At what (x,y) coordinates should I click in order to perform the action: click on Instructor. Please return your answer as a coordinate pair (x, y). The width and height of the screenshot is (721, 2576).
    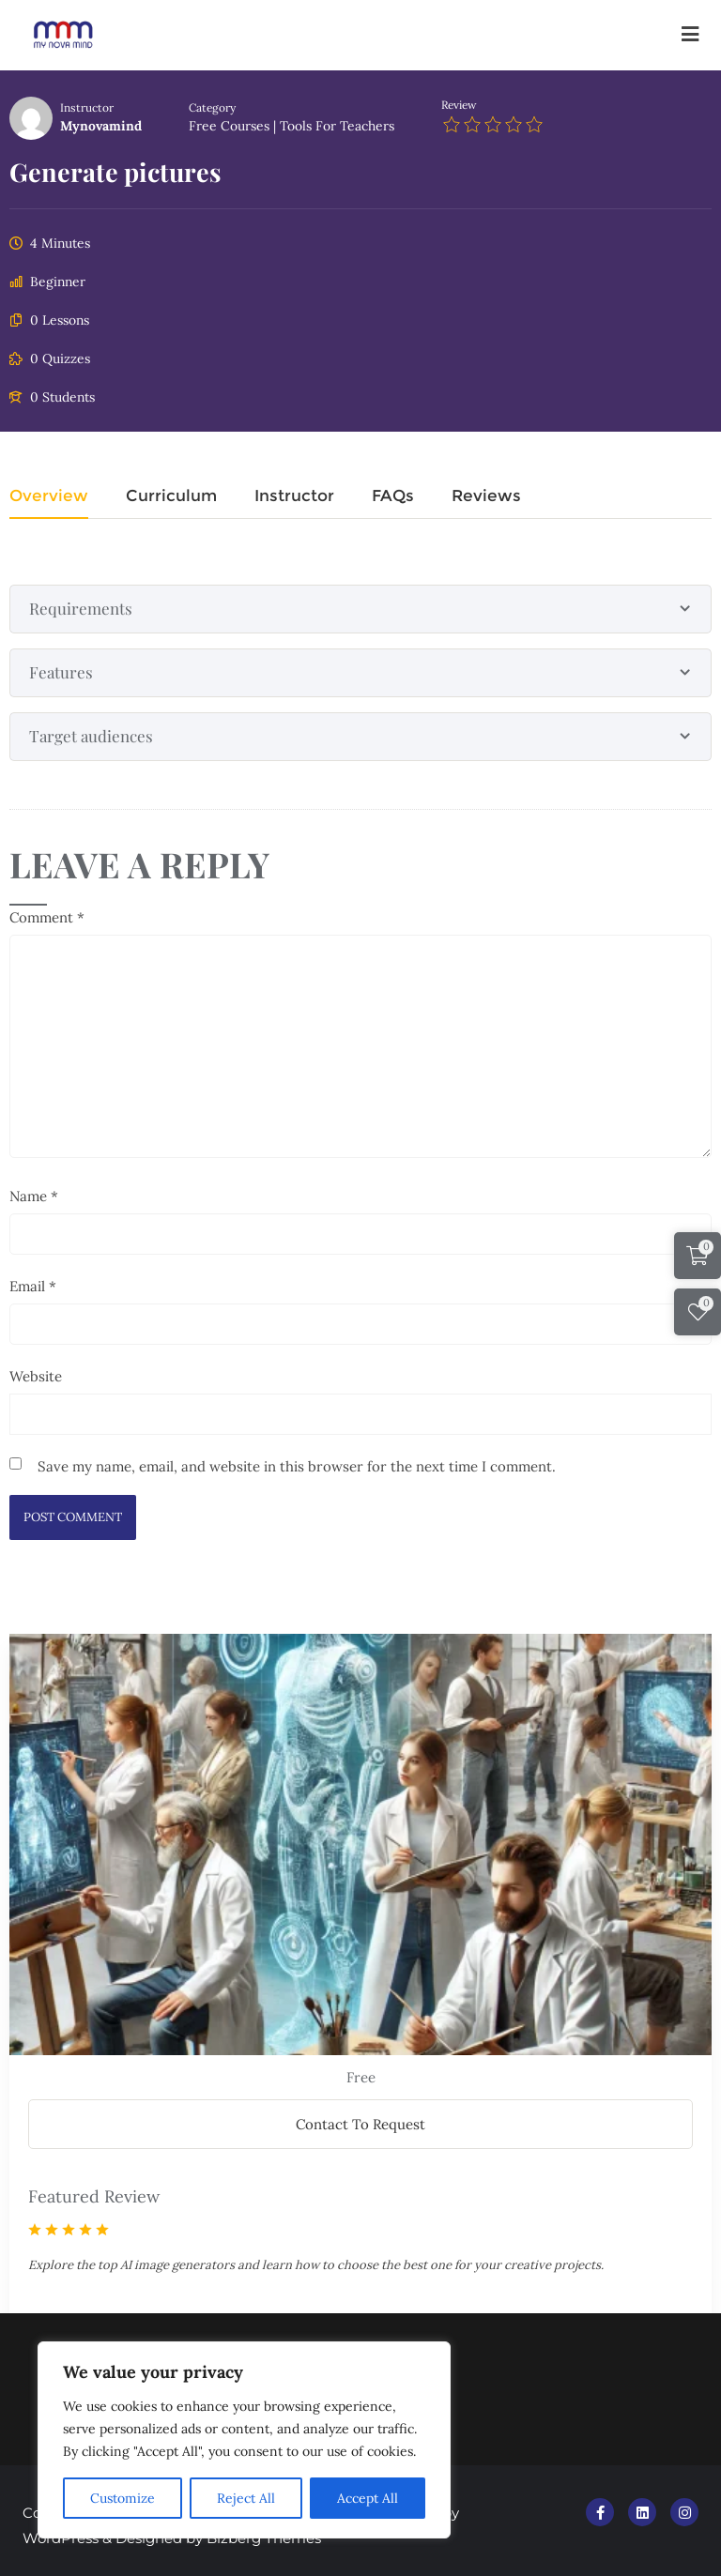
    Looking at the image, I should click on (87, 105).